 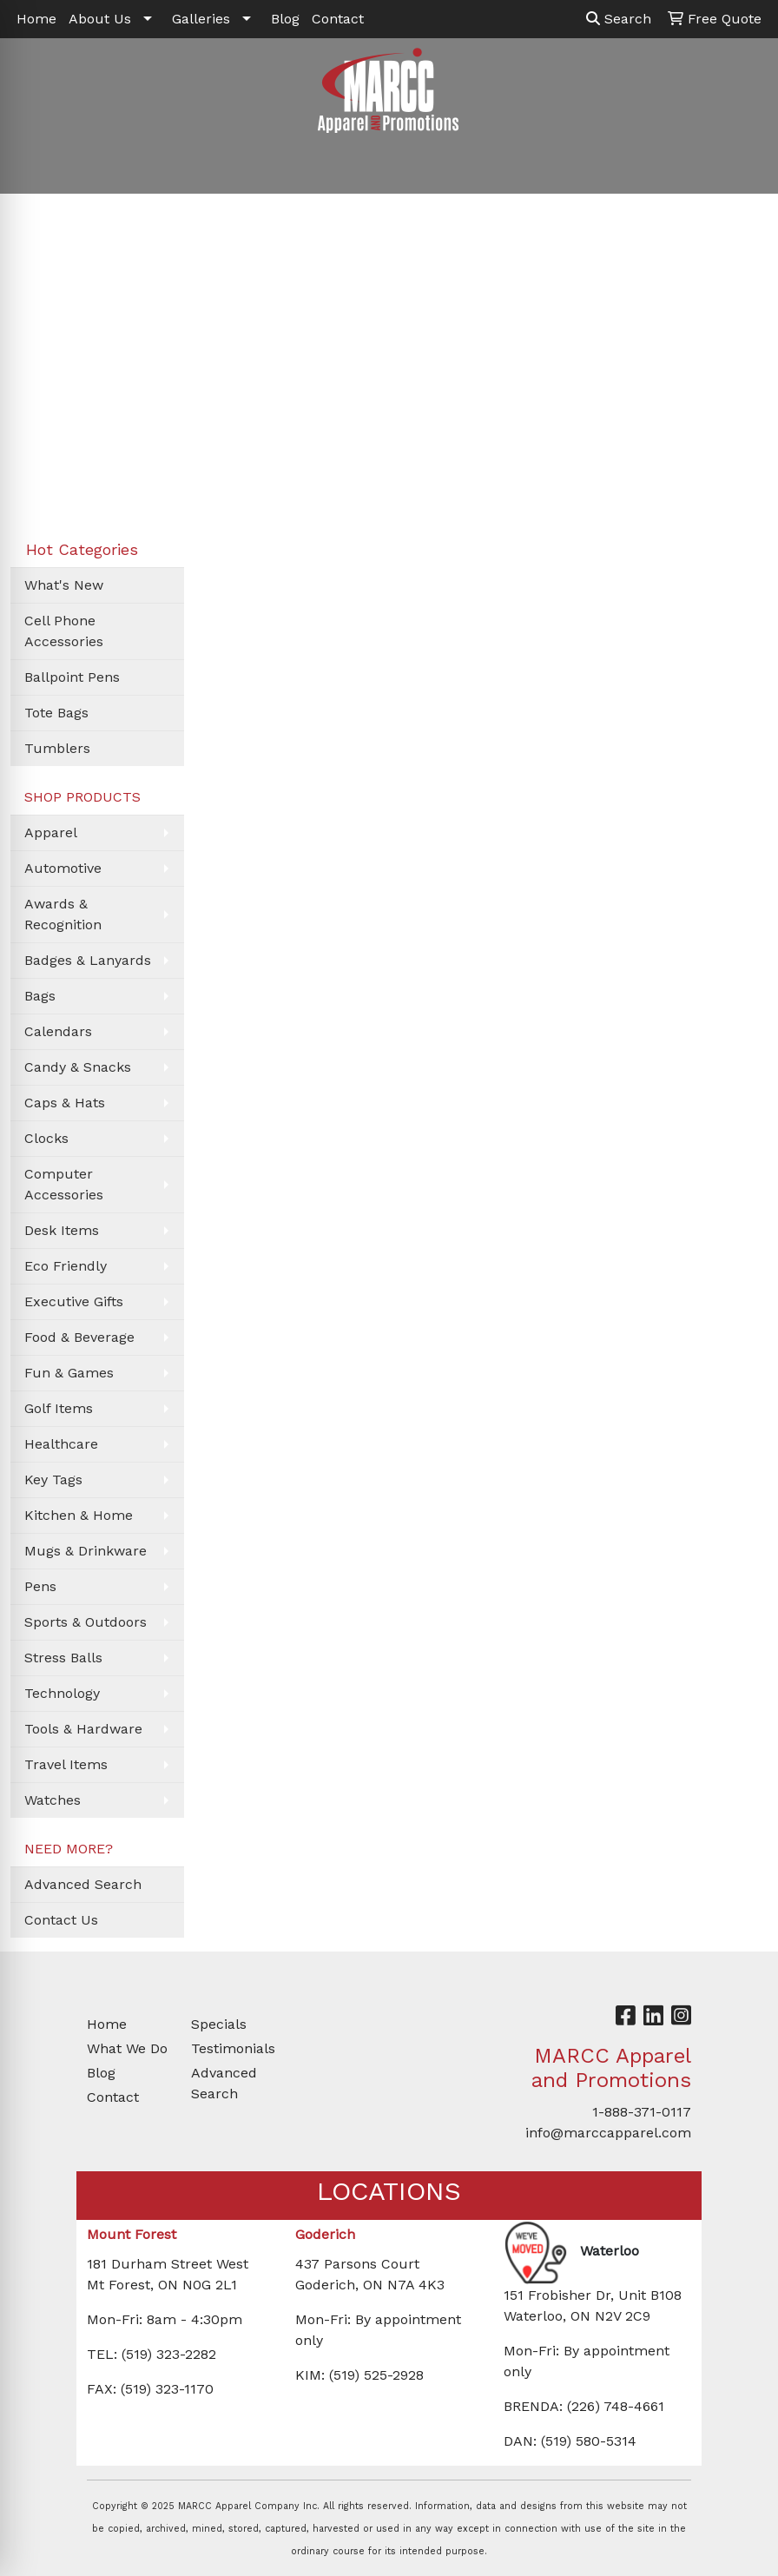 What do you see at coordinates (100, 18) in the screenshot?
I see `About Us` at bounding box center [100, 18].